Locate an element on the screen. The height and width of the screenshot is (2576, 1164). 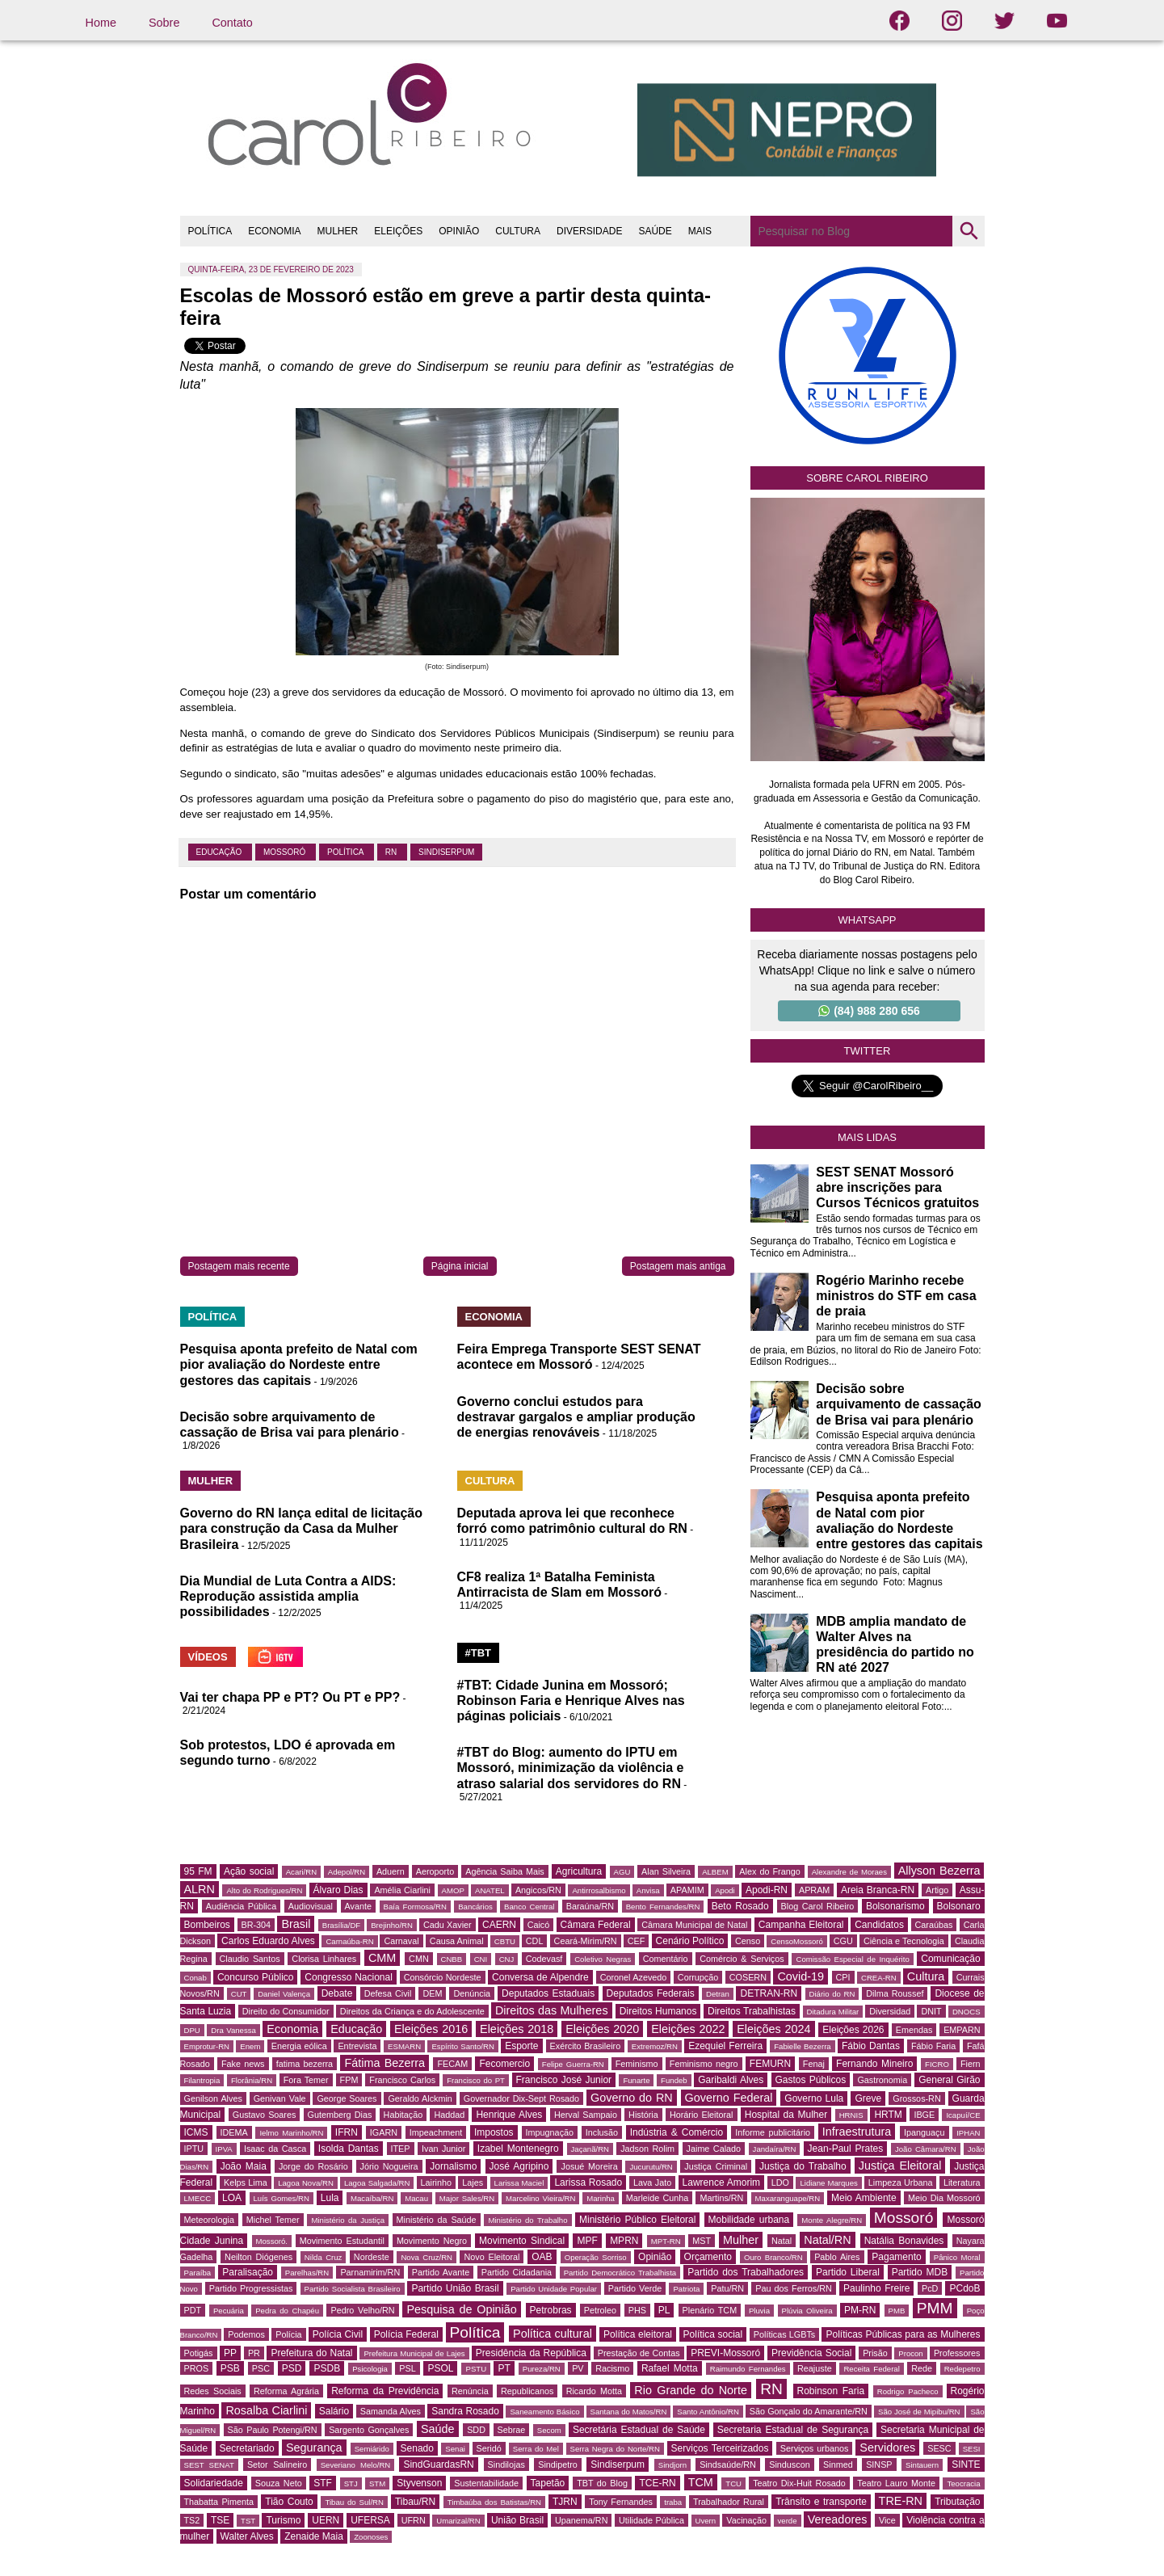
Mossoró is located at coordinates (285, 852).